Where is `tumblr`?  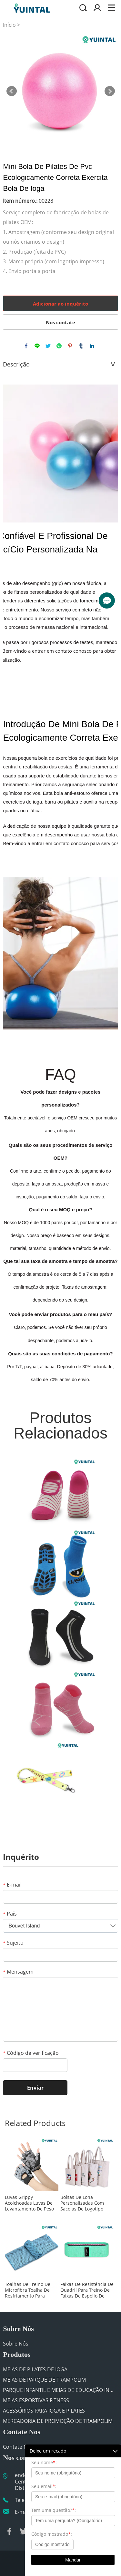
tumblr is located at coordinates (81, 346).